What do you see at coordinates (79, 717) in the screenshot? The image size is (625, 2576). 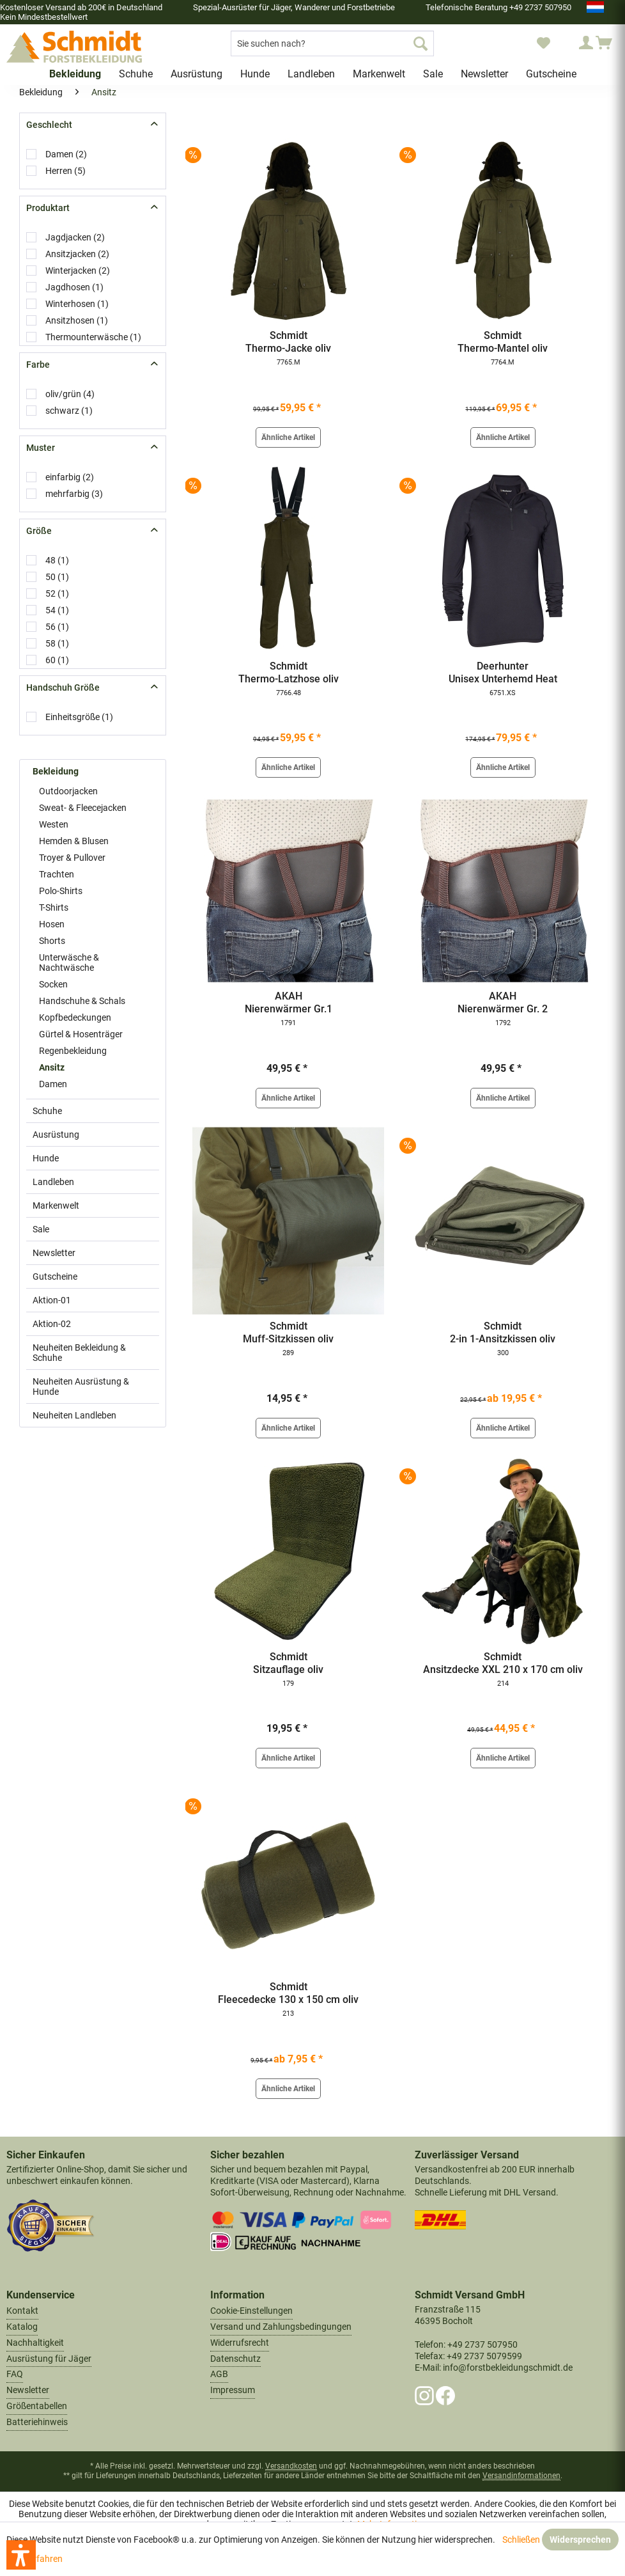 I see `Einheitsgröße` at bounding box center [79, 717].